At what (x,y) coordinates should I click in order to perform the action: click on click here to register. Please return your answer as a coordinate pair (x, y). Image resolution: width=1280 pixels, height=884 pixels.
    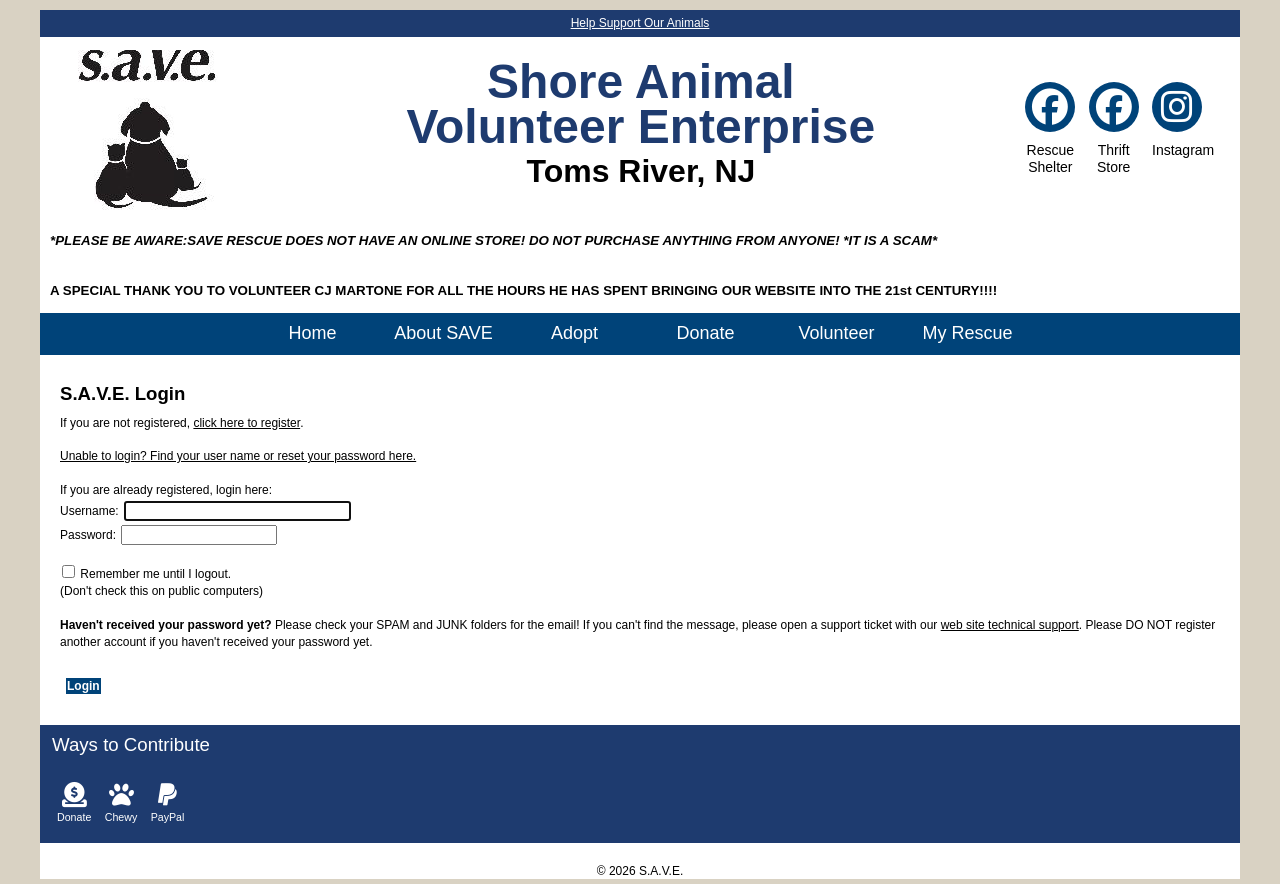
    Looking at the image, I should click on (246, 423).